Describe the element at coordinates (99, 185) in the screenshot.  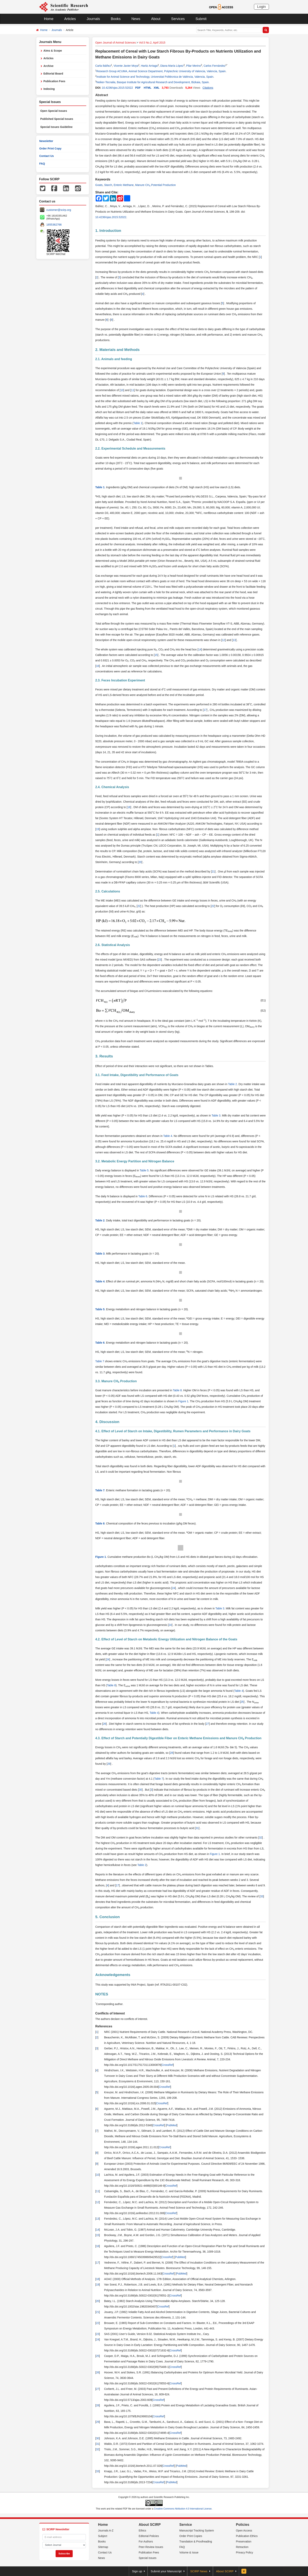
I see `Goats` at that location.